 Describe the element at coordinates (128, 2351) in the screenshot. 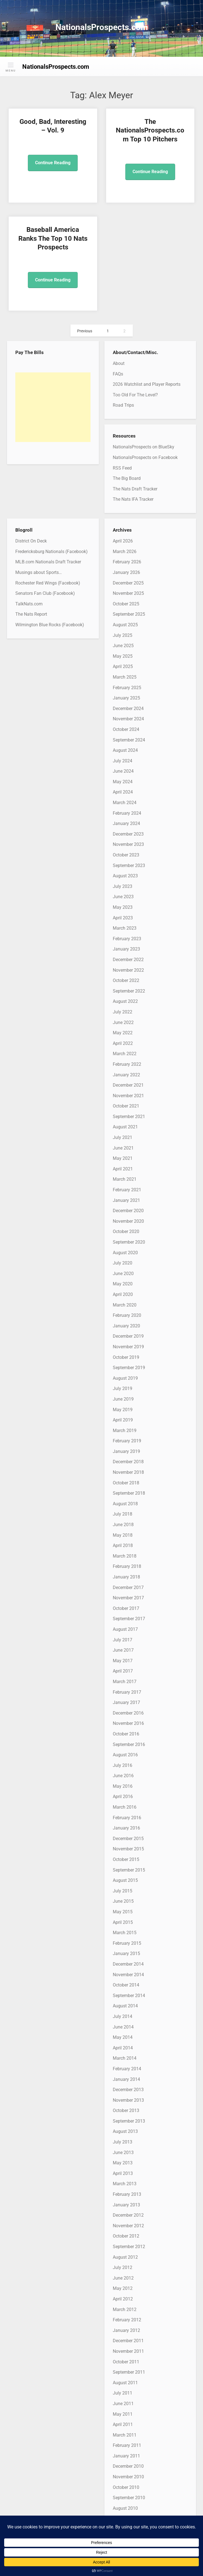

I see `November 2011` at that location.